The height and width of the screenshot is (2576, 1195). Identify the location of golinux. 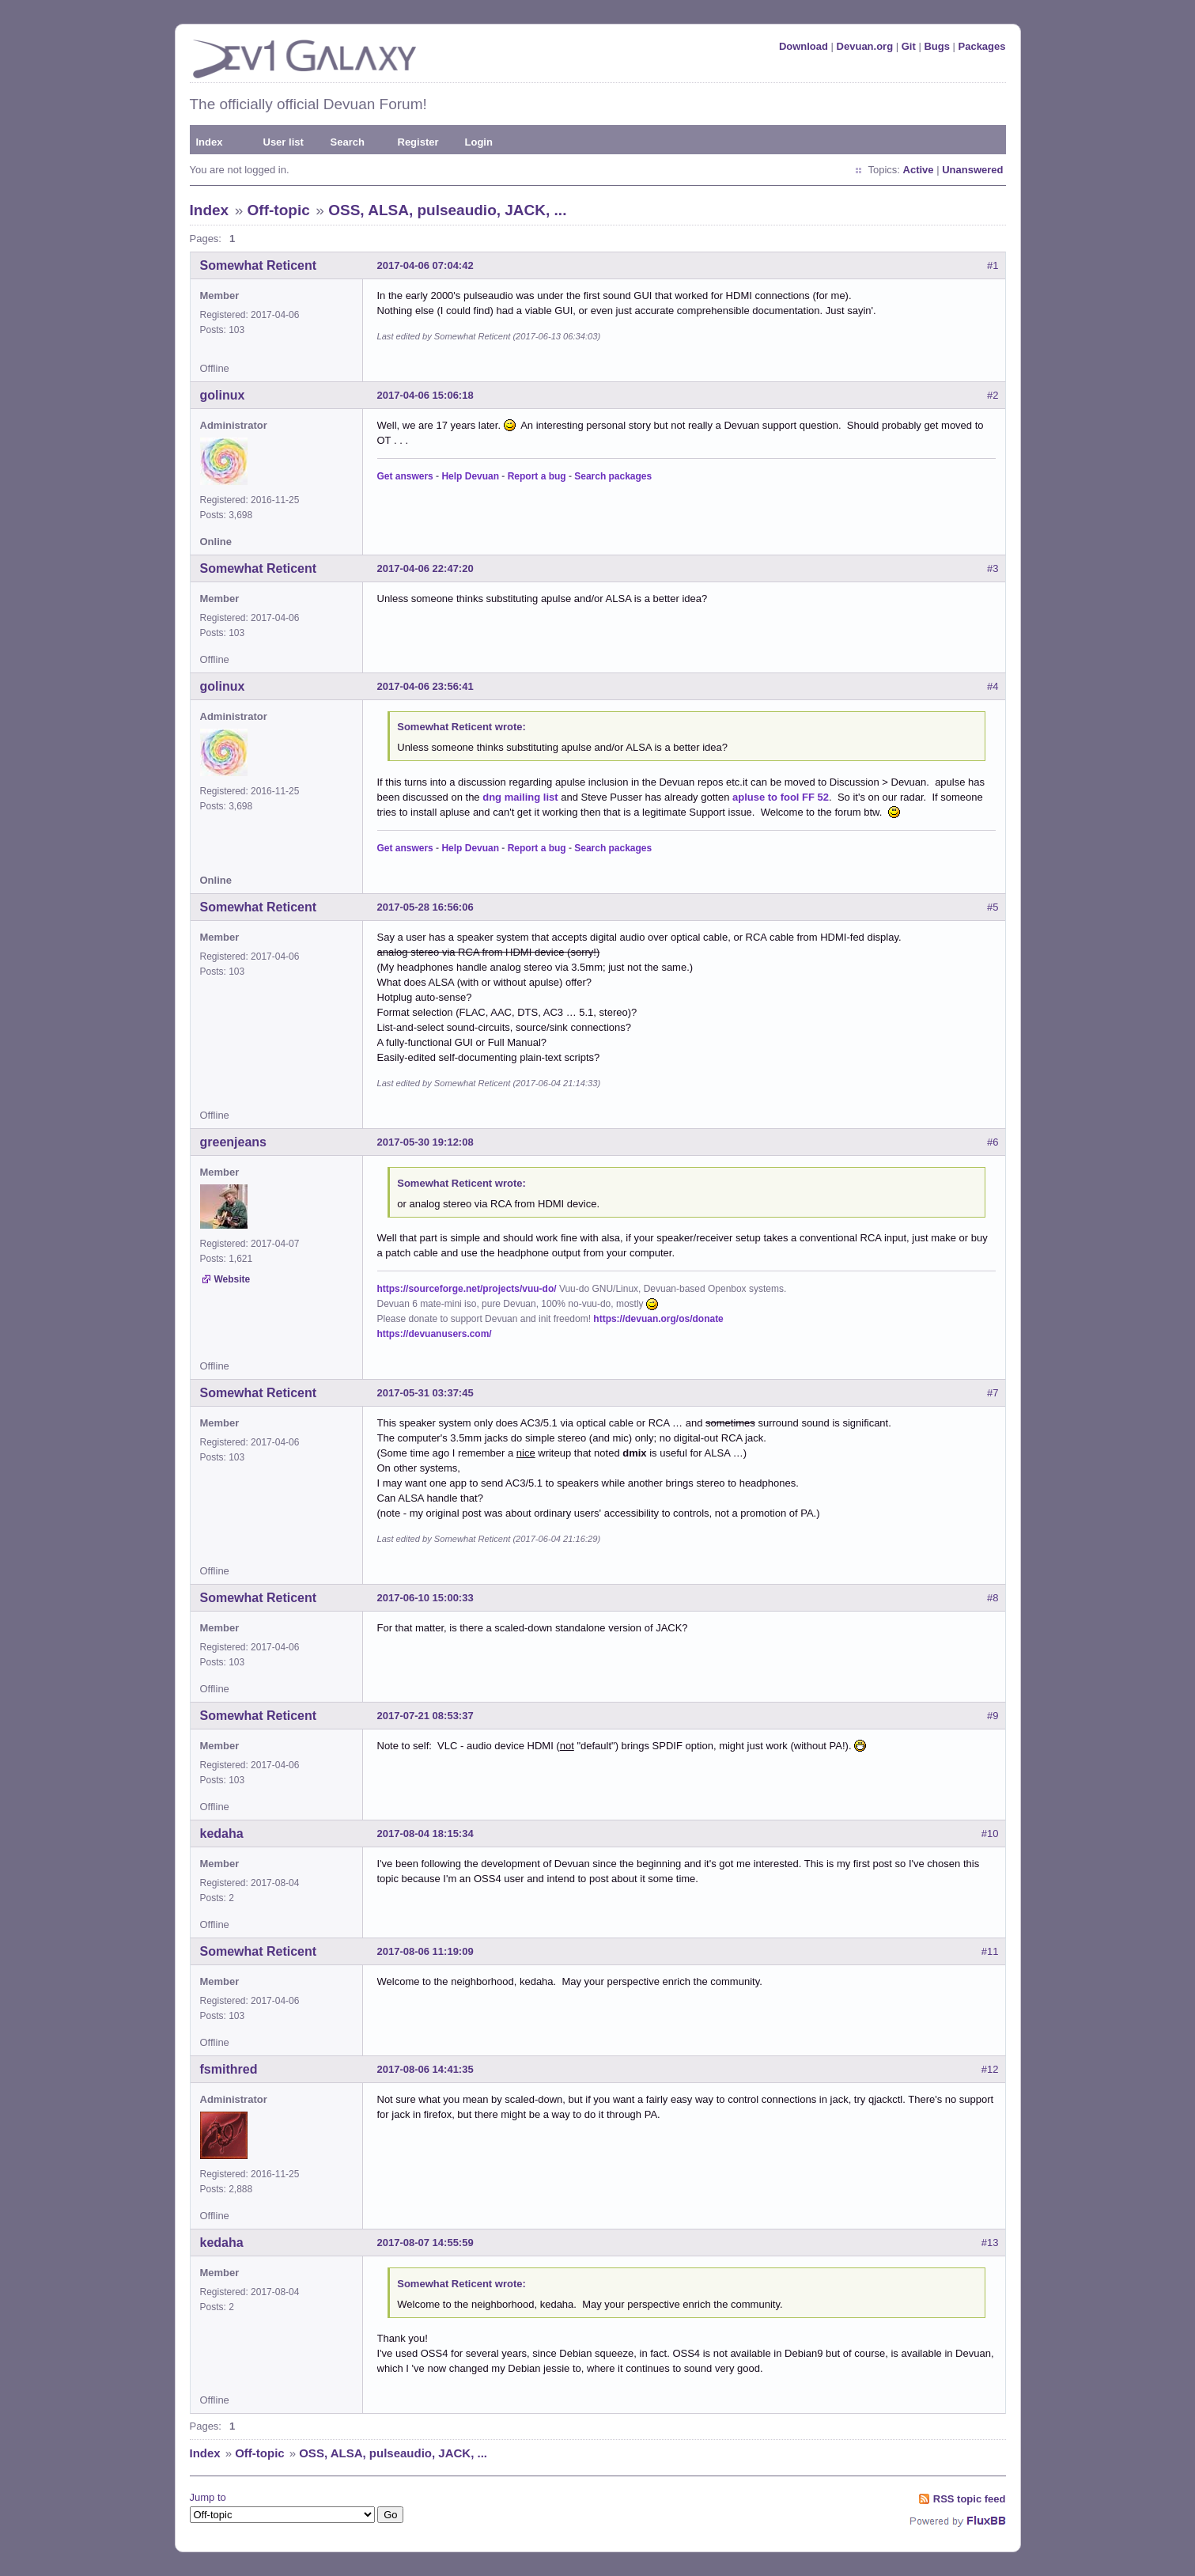
(222, 395).